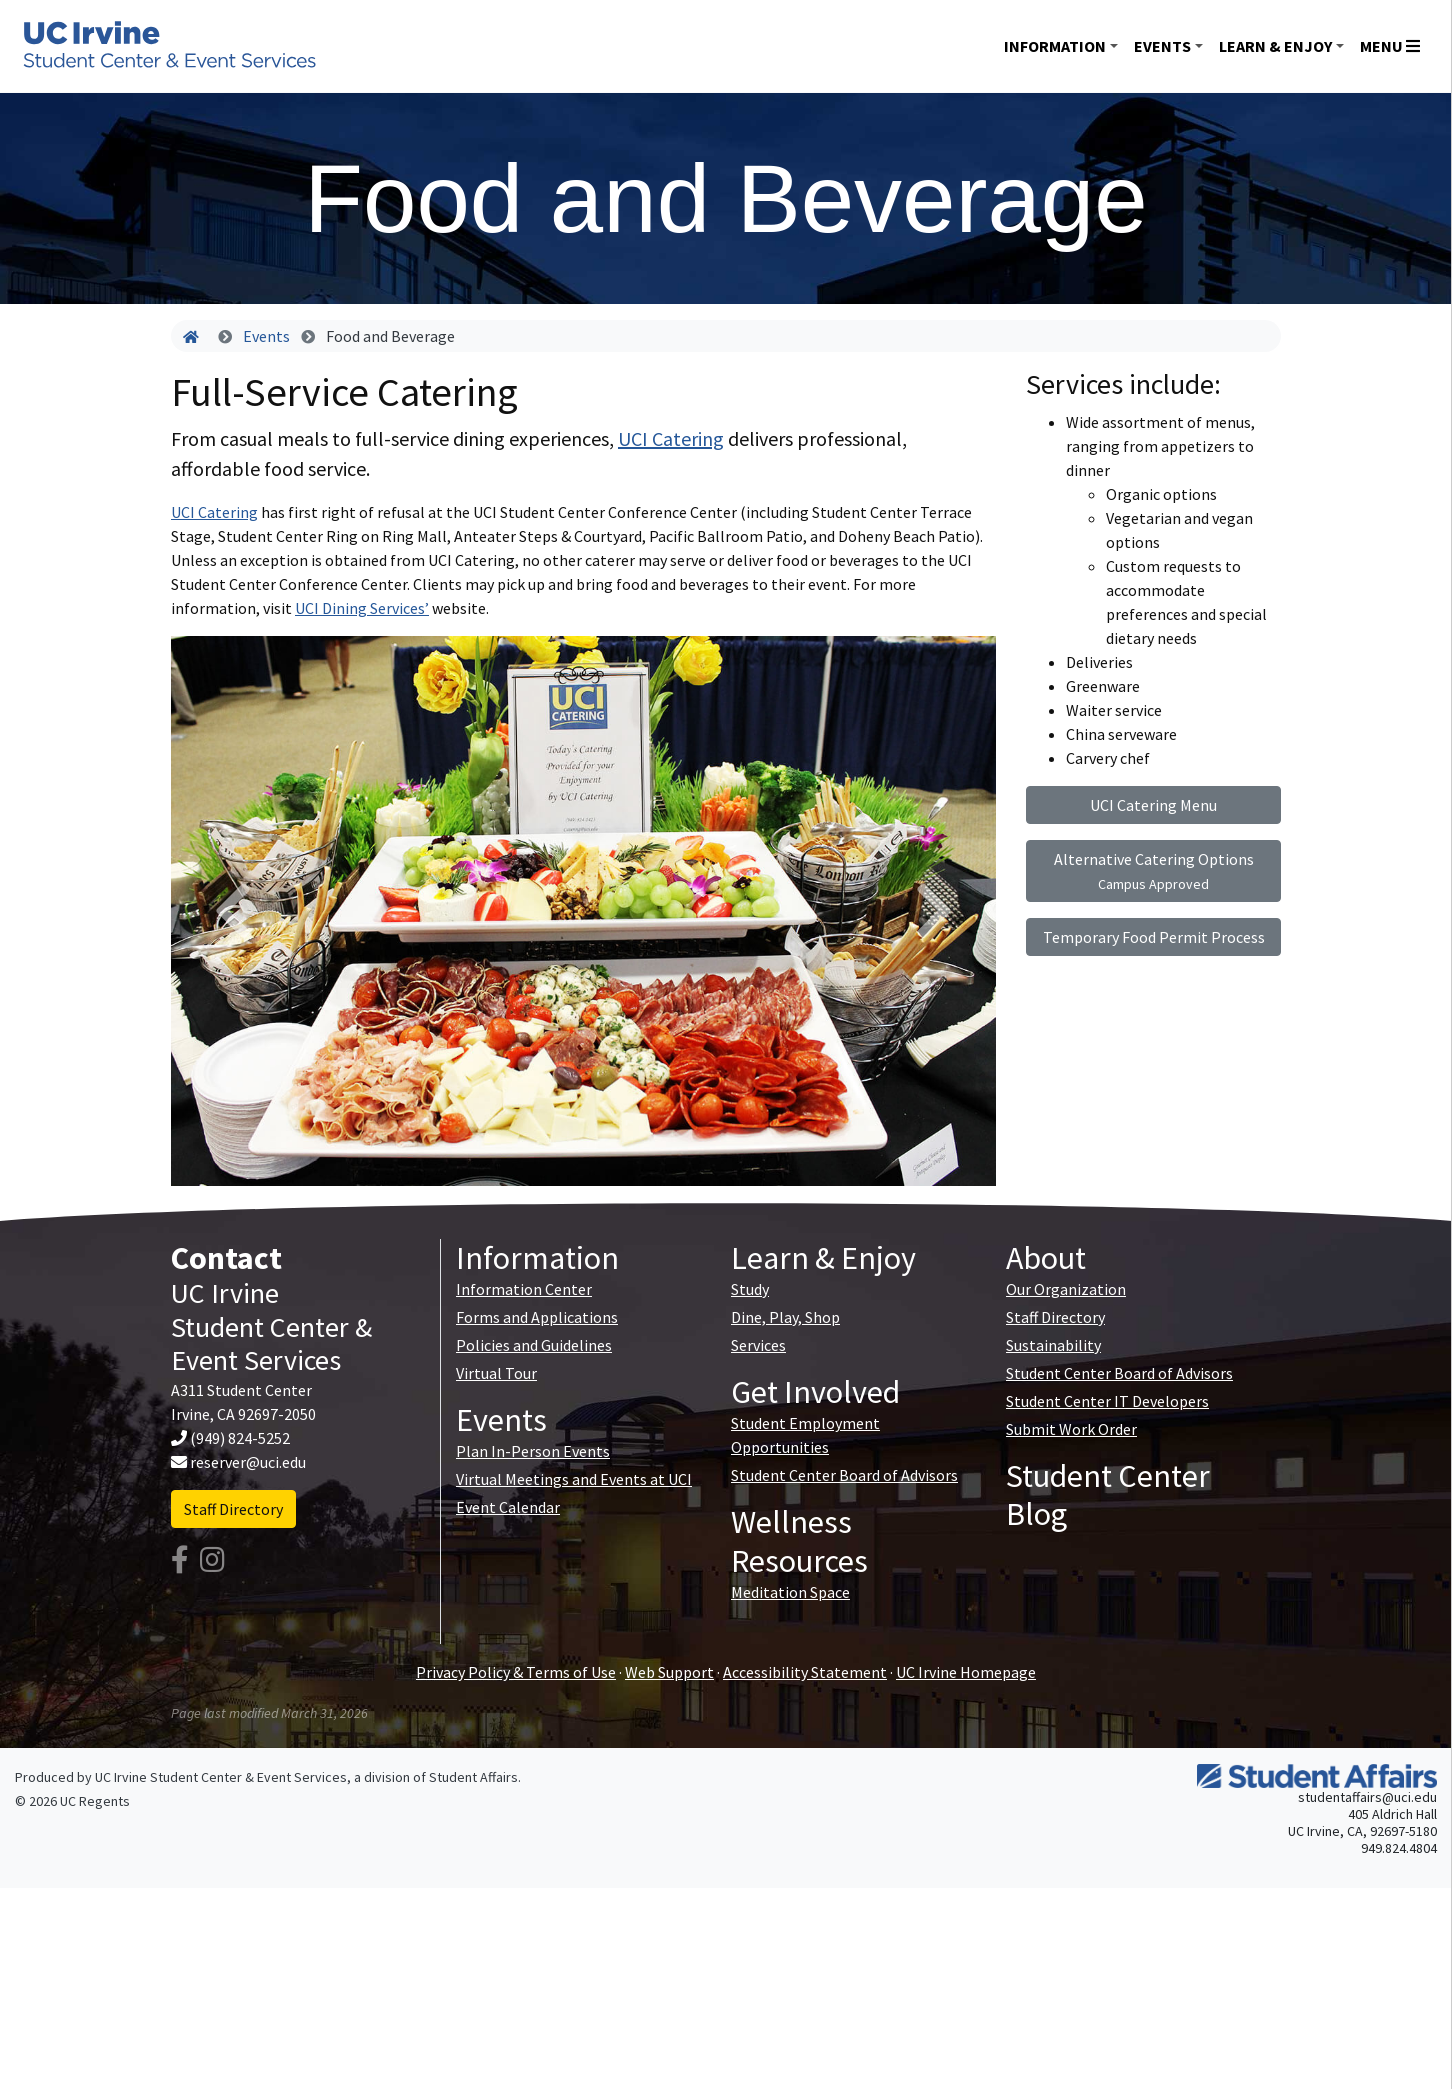 Image resolution: width=1452 pixels, height=2089 pixels. Describe the element at coordinates (473, 1777) in the screenshot. I see `Student Affairs` at that location.